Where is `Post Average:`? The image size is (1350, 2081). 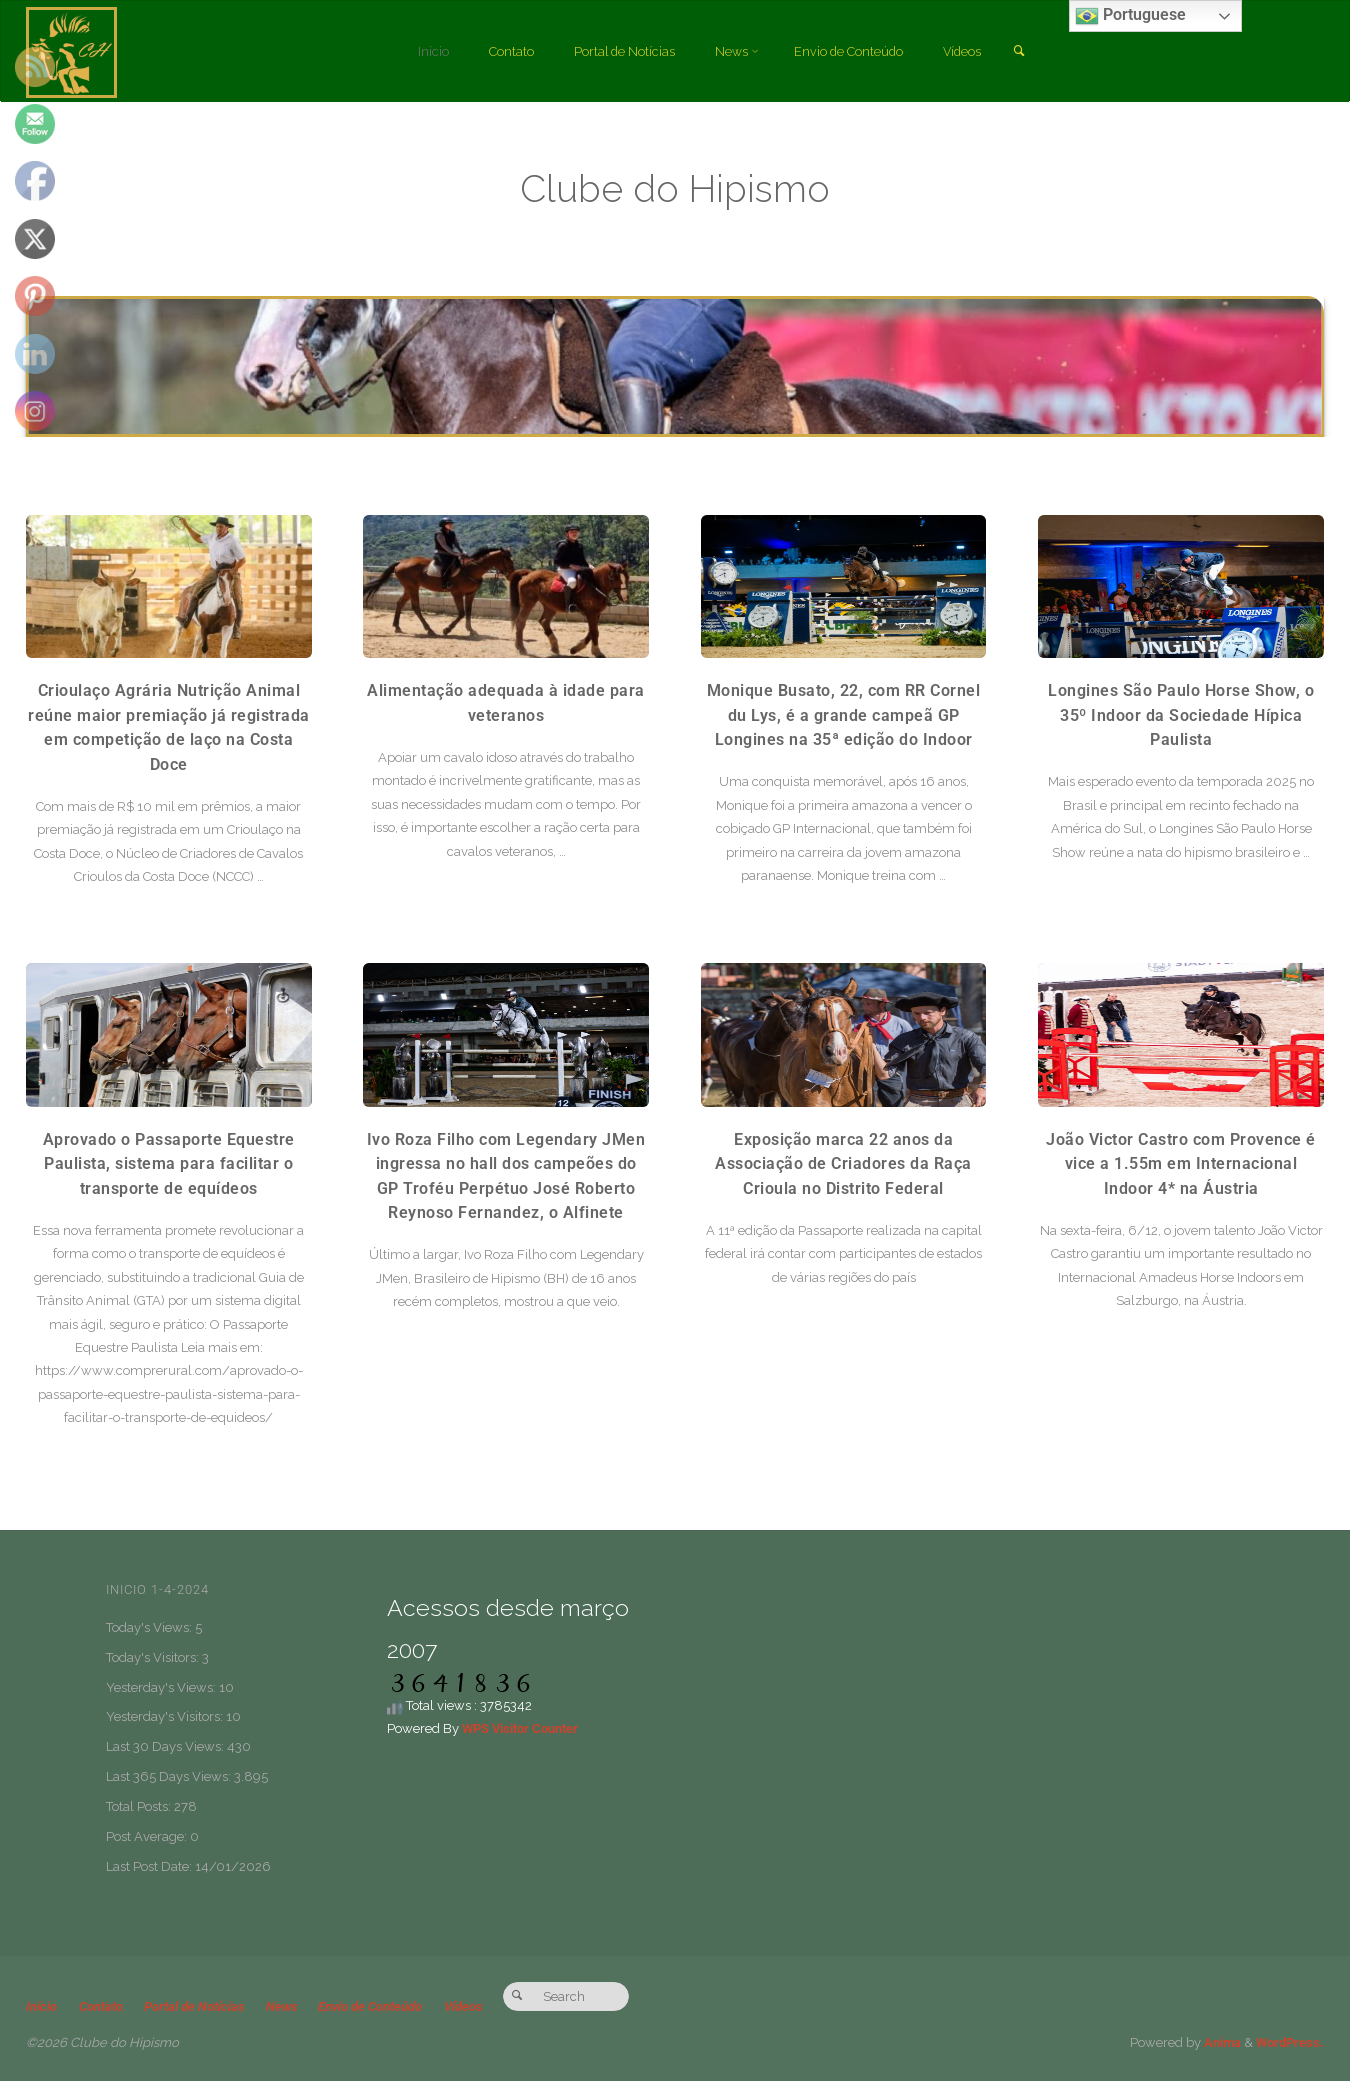
Post Average: is located at coordinates (148, 1836).